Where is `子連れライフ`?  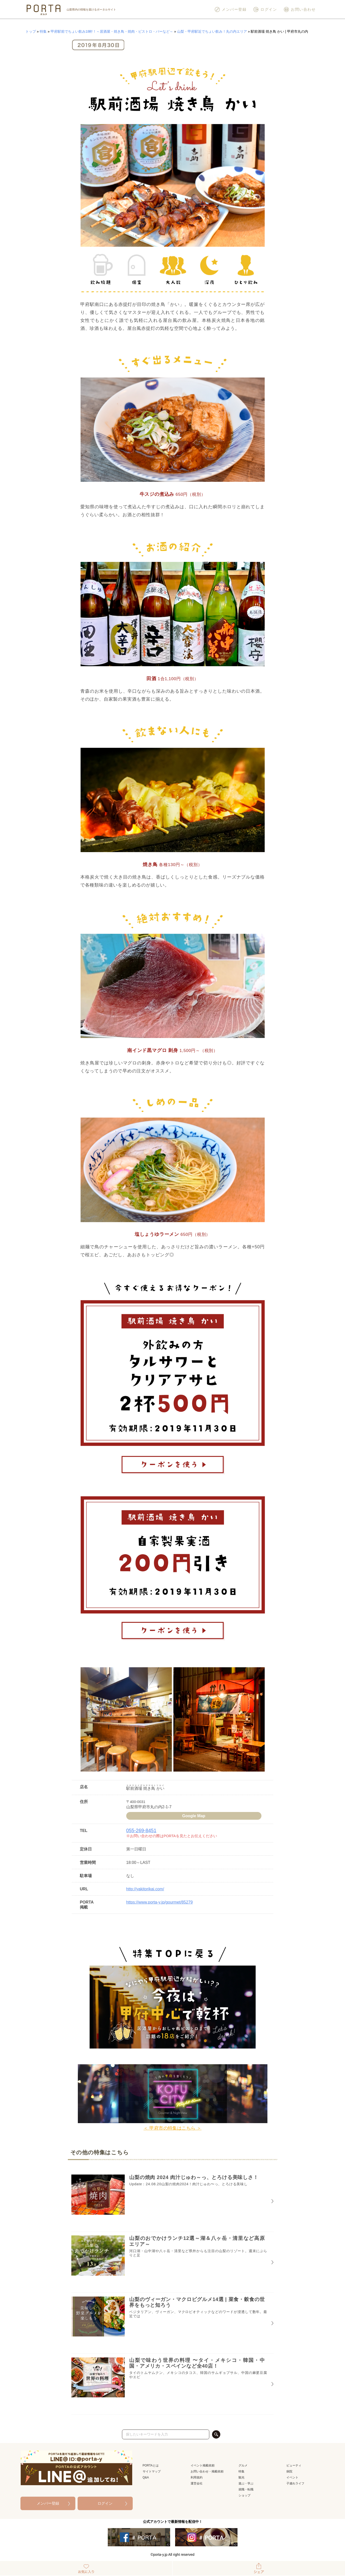 子連れライフ is located at coordinates (295, 2483).